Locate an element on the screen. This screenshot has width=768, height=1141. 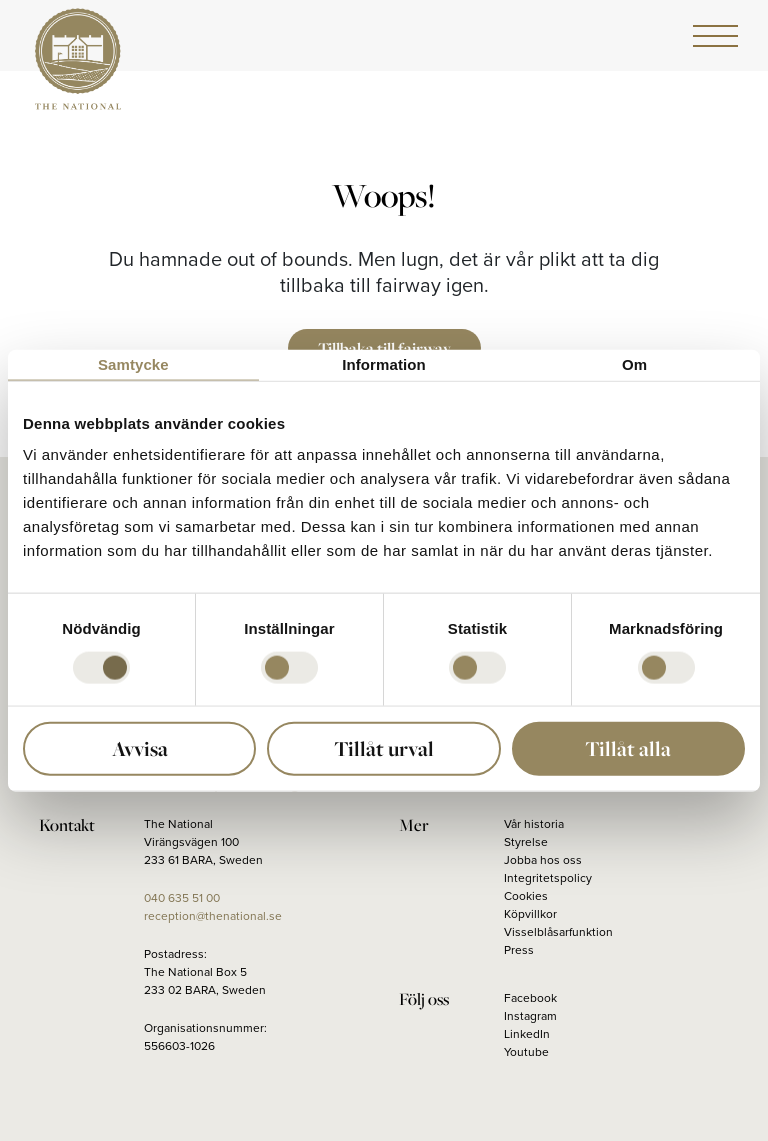
Samtycke [tab] is located at coordinates (133, 363).